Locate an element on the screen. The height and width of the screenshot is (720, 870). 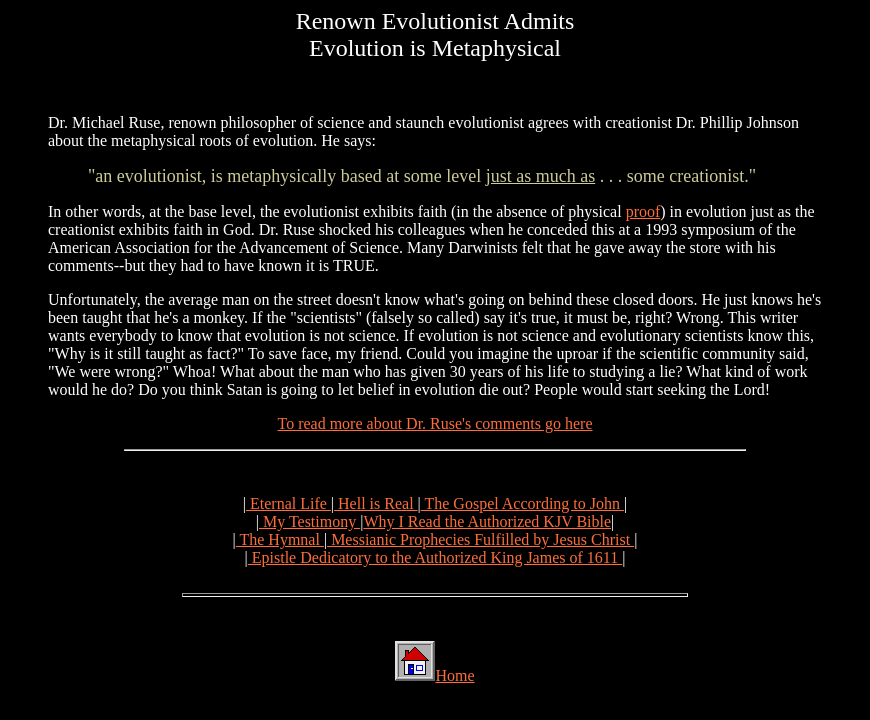
My Testimony is located at coordinates (309, 521).